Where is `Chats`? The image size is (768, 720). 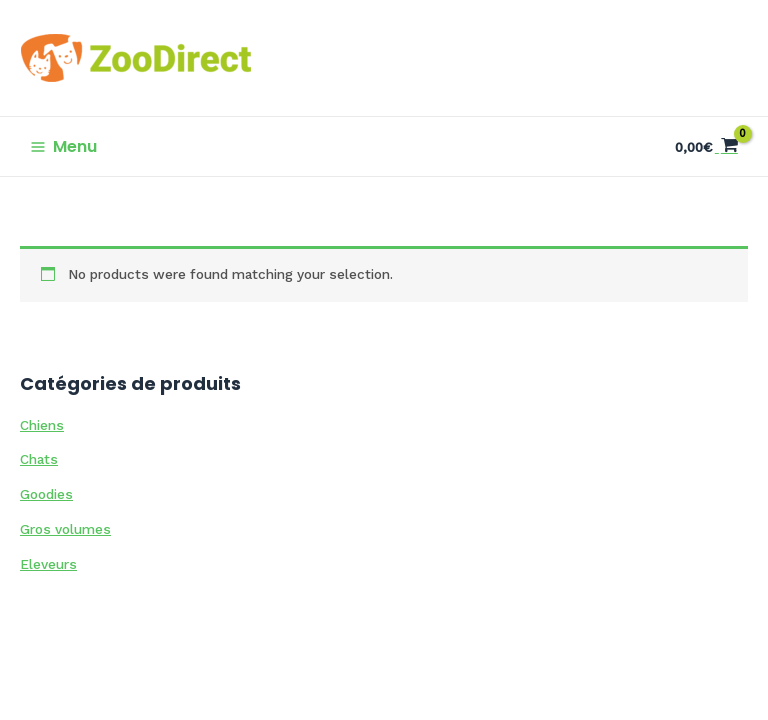 Chats is located at coordinates (39, 459).